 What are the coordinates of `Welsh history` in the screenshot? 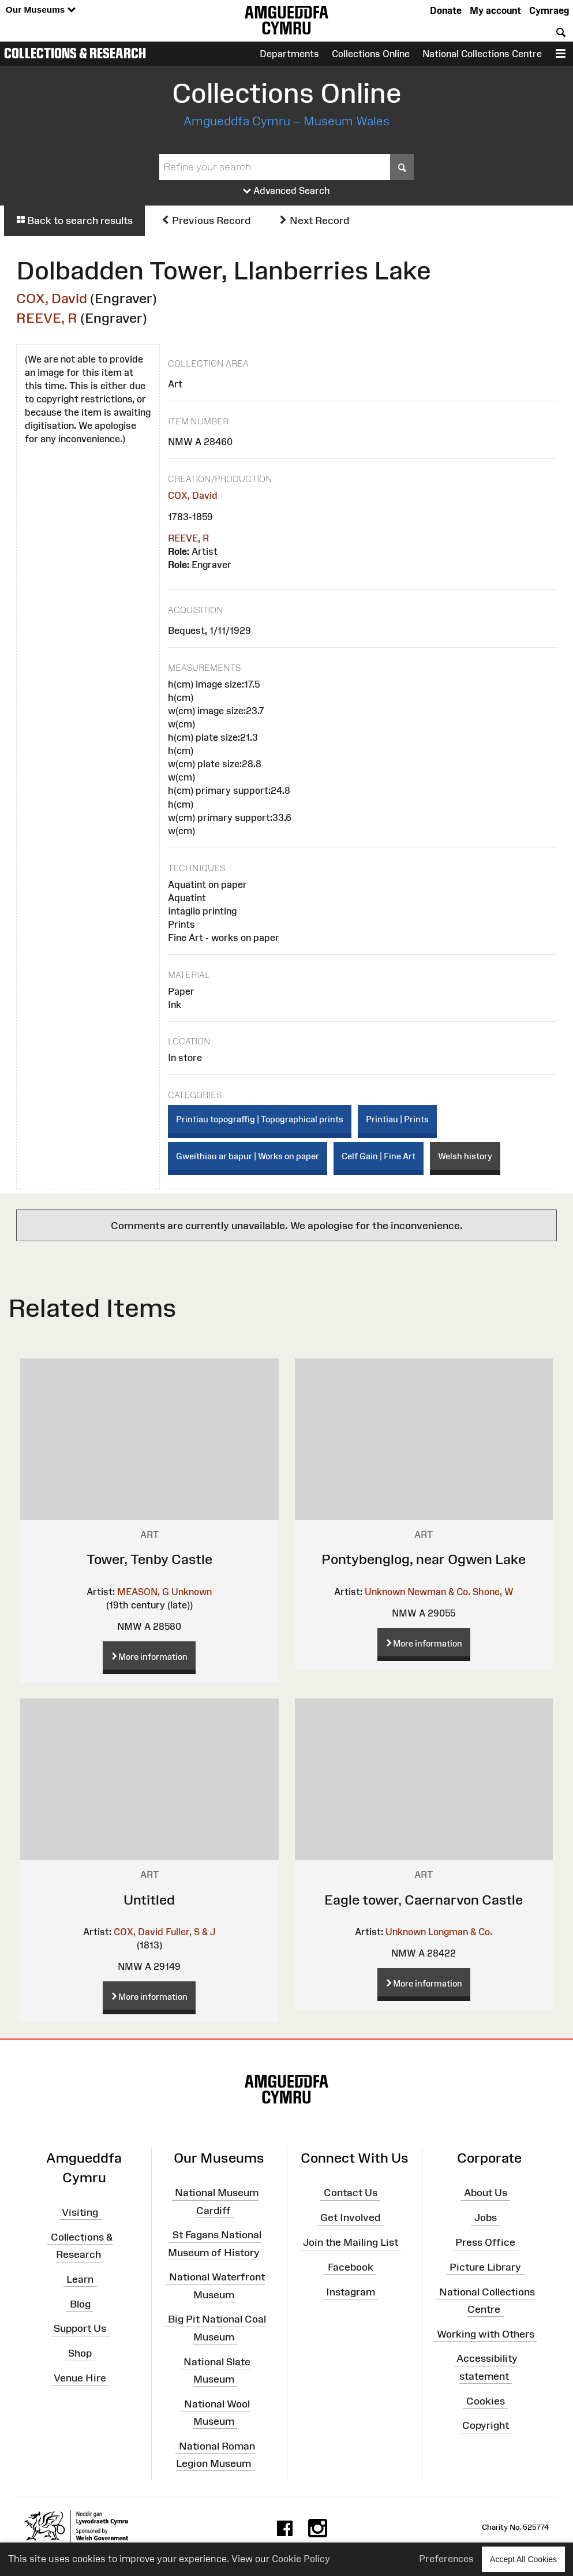 It's located at (465, 1156).